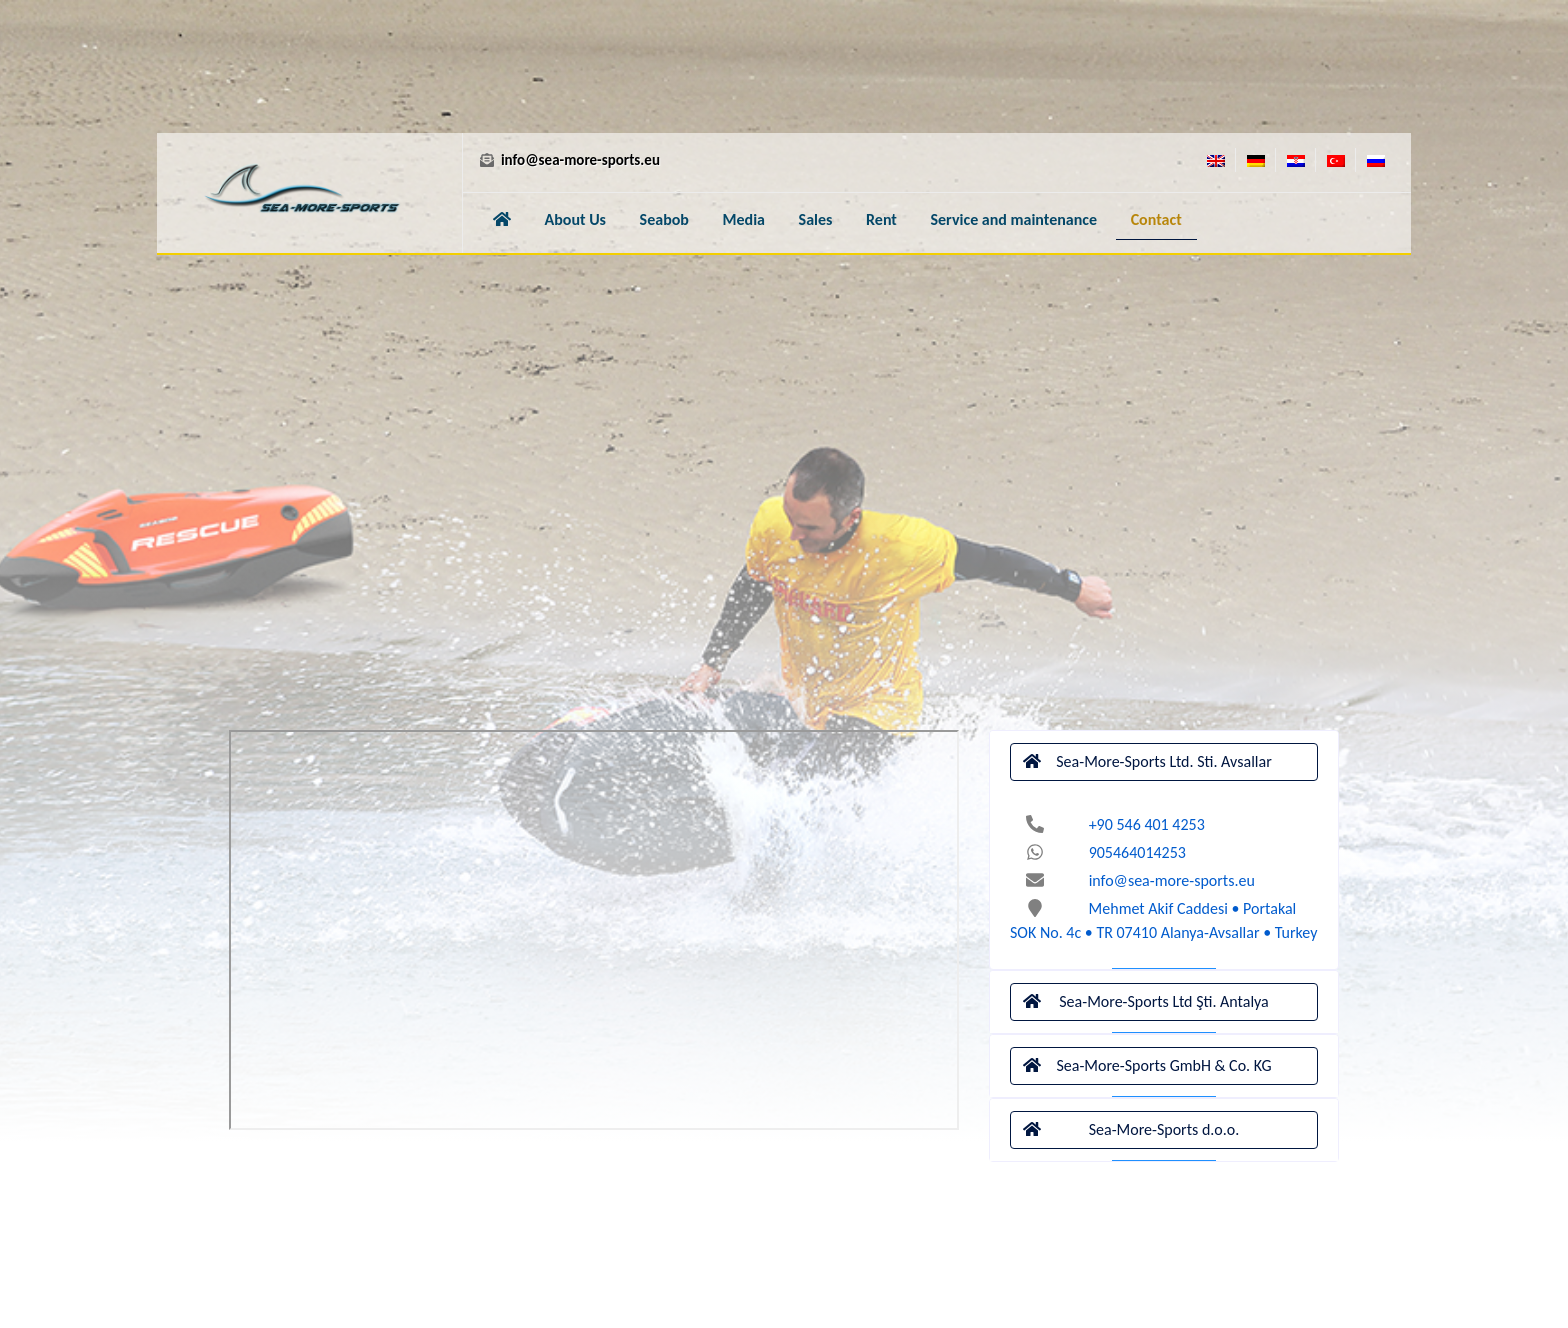 The height and width of the screenshot is (1328, 1568). What do you see at coordinates (575, 219) in the screenshot?
I see `About Us` at bounding box center [575, 219].